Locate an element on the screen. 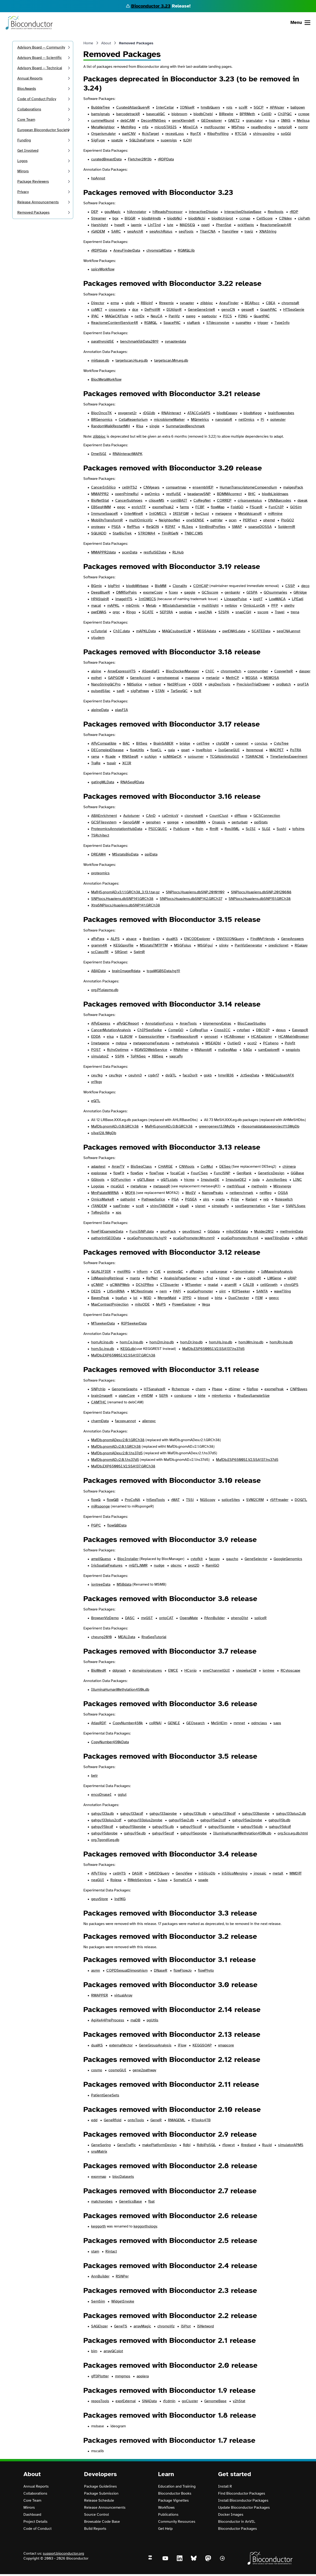 This screenshot has height=2576, width=316. ELBOW is located at coordinates (126, 1036).